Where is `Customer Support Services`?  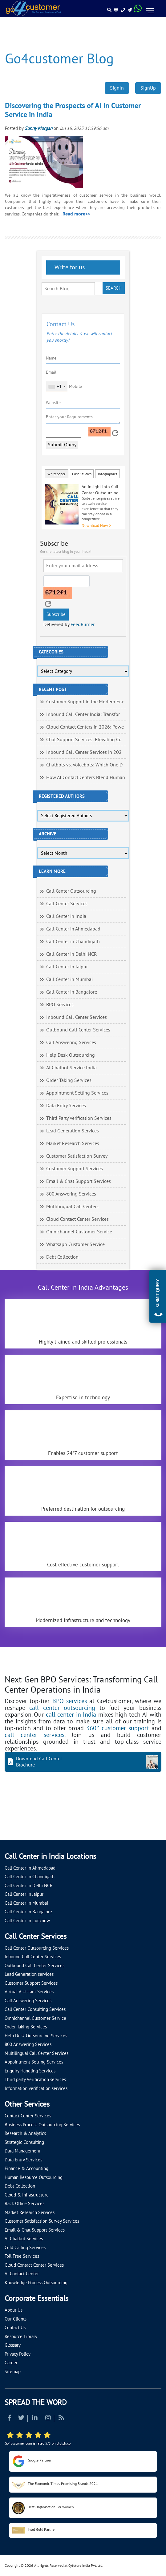 Customer Support Services is located at coordinates (74, 1168).